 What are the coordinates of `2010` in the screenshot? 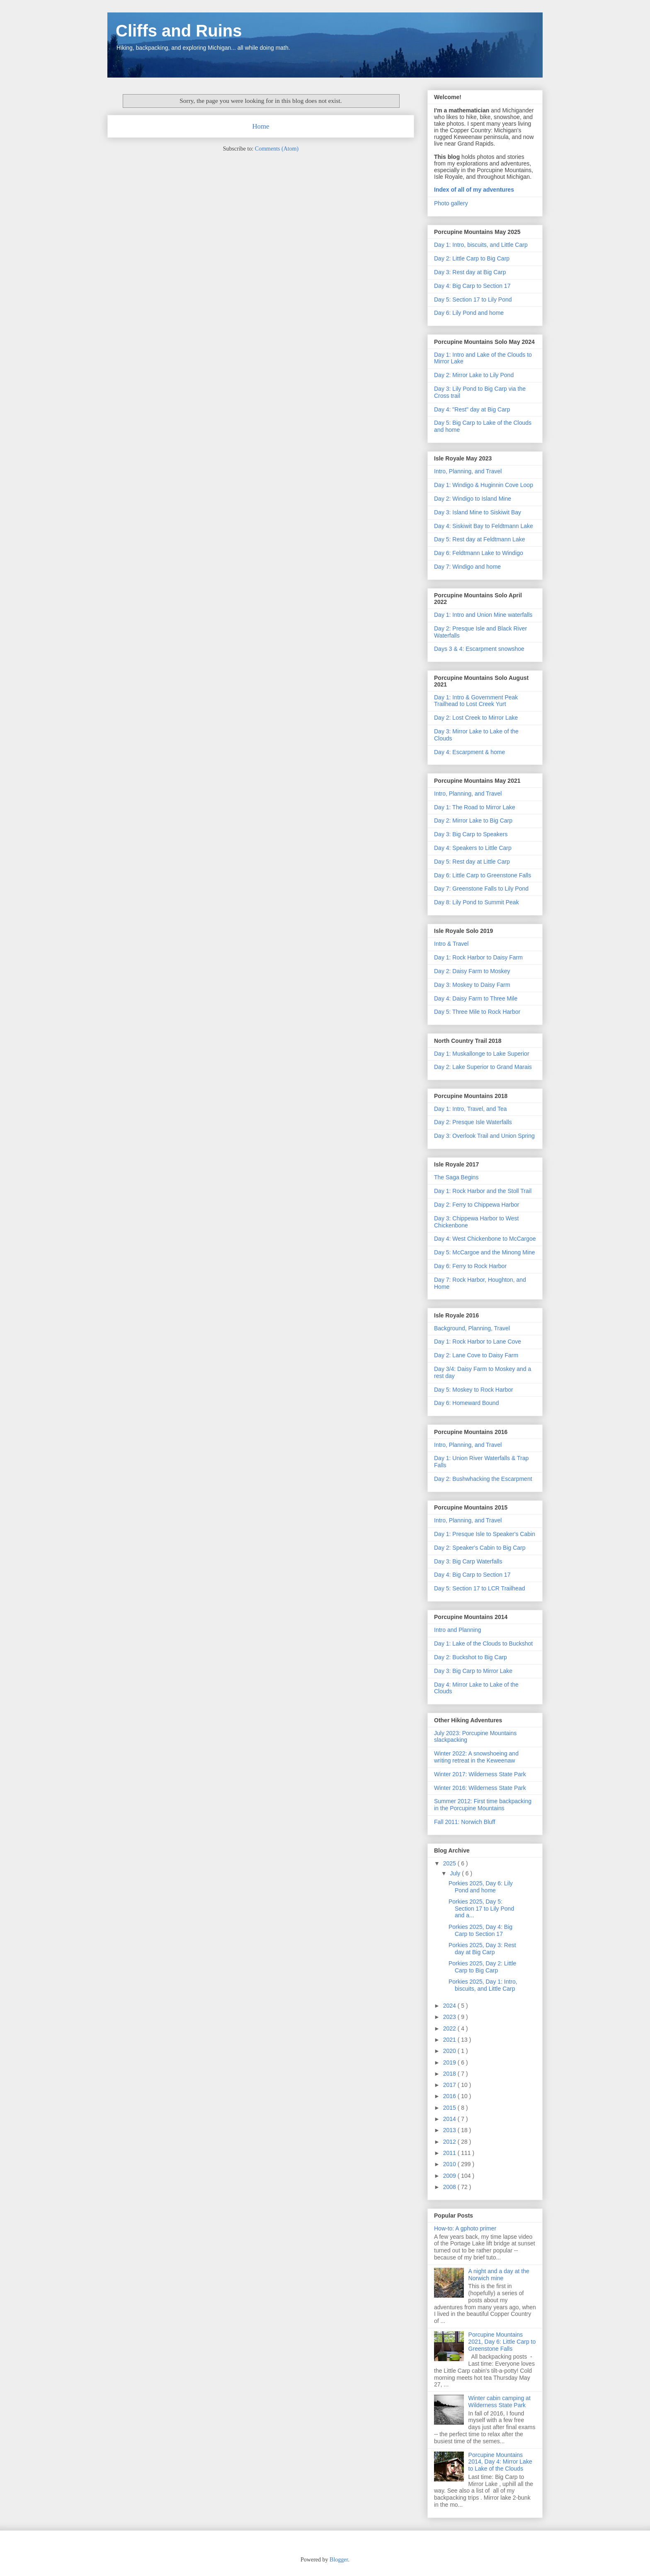 It's located at (450, 2164).